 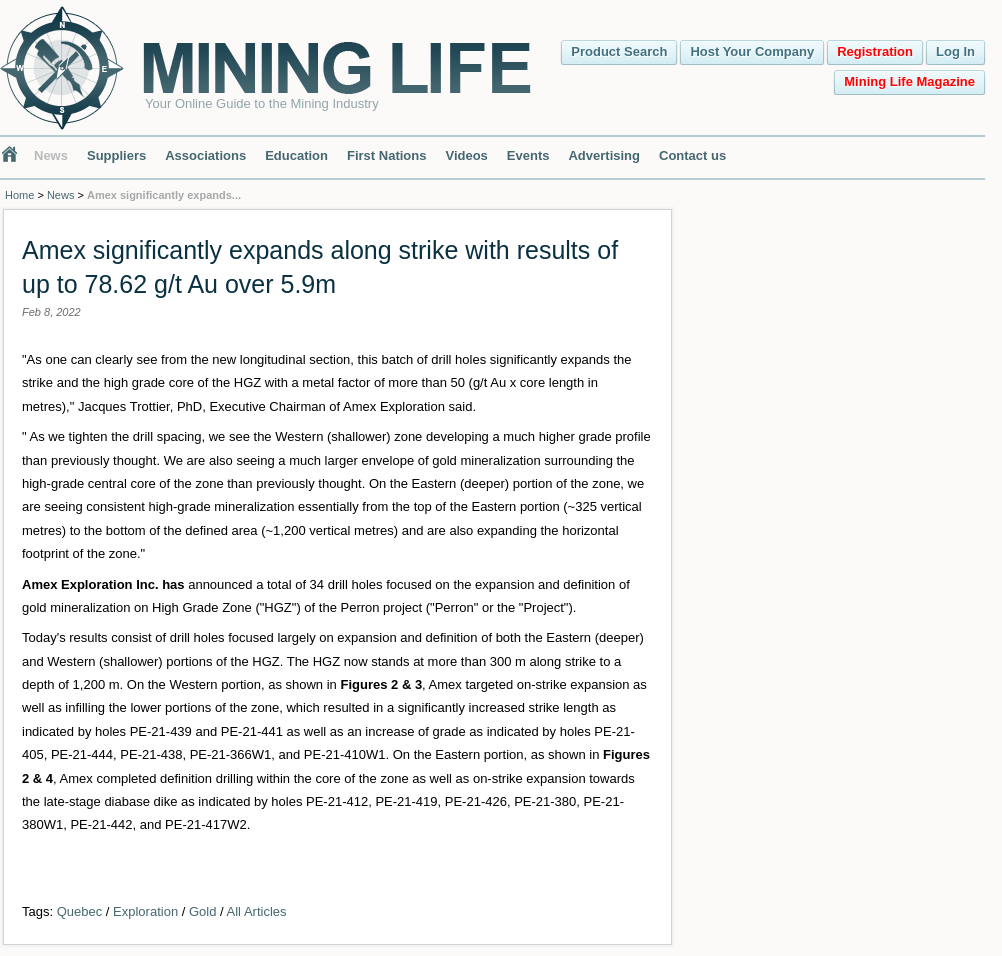 I want to click on News, so click(x=51, y=155).